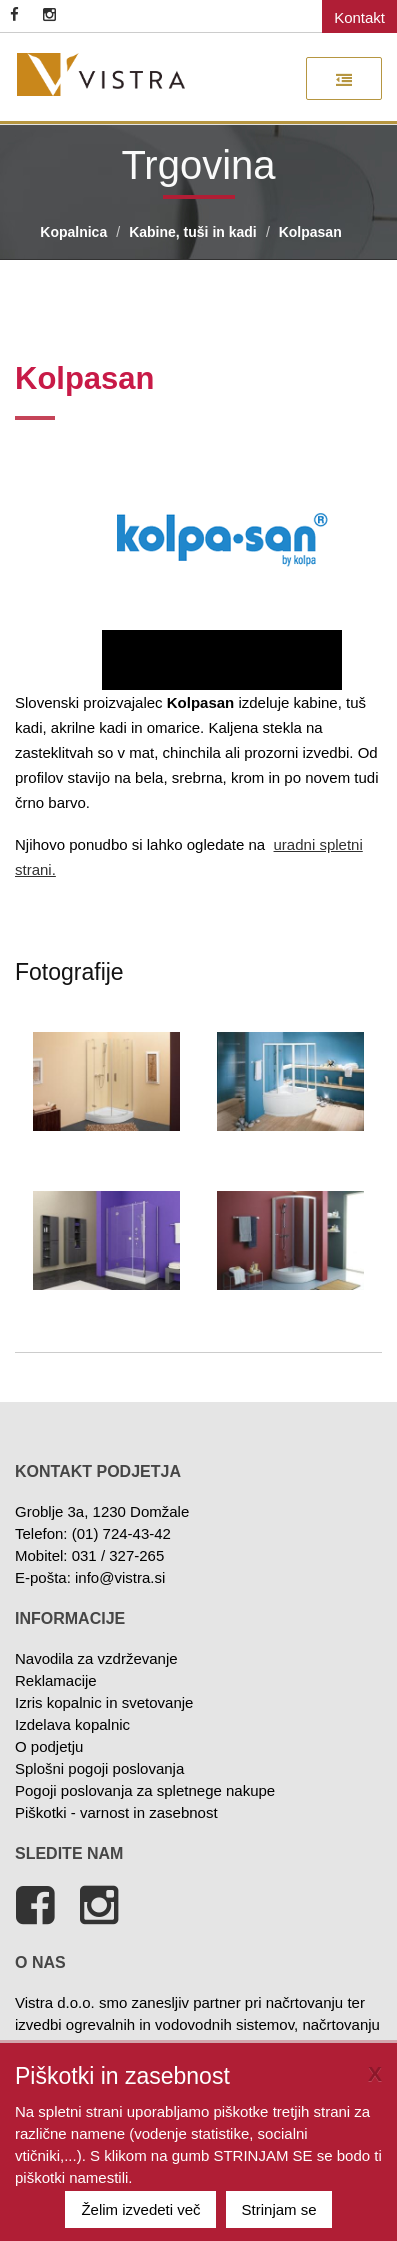 Image resolution: width=397 pixels, height=2241 pixels. Describe the element at coordinates (73, 232) in the screenshot. I see `Kopalnica` at that location.